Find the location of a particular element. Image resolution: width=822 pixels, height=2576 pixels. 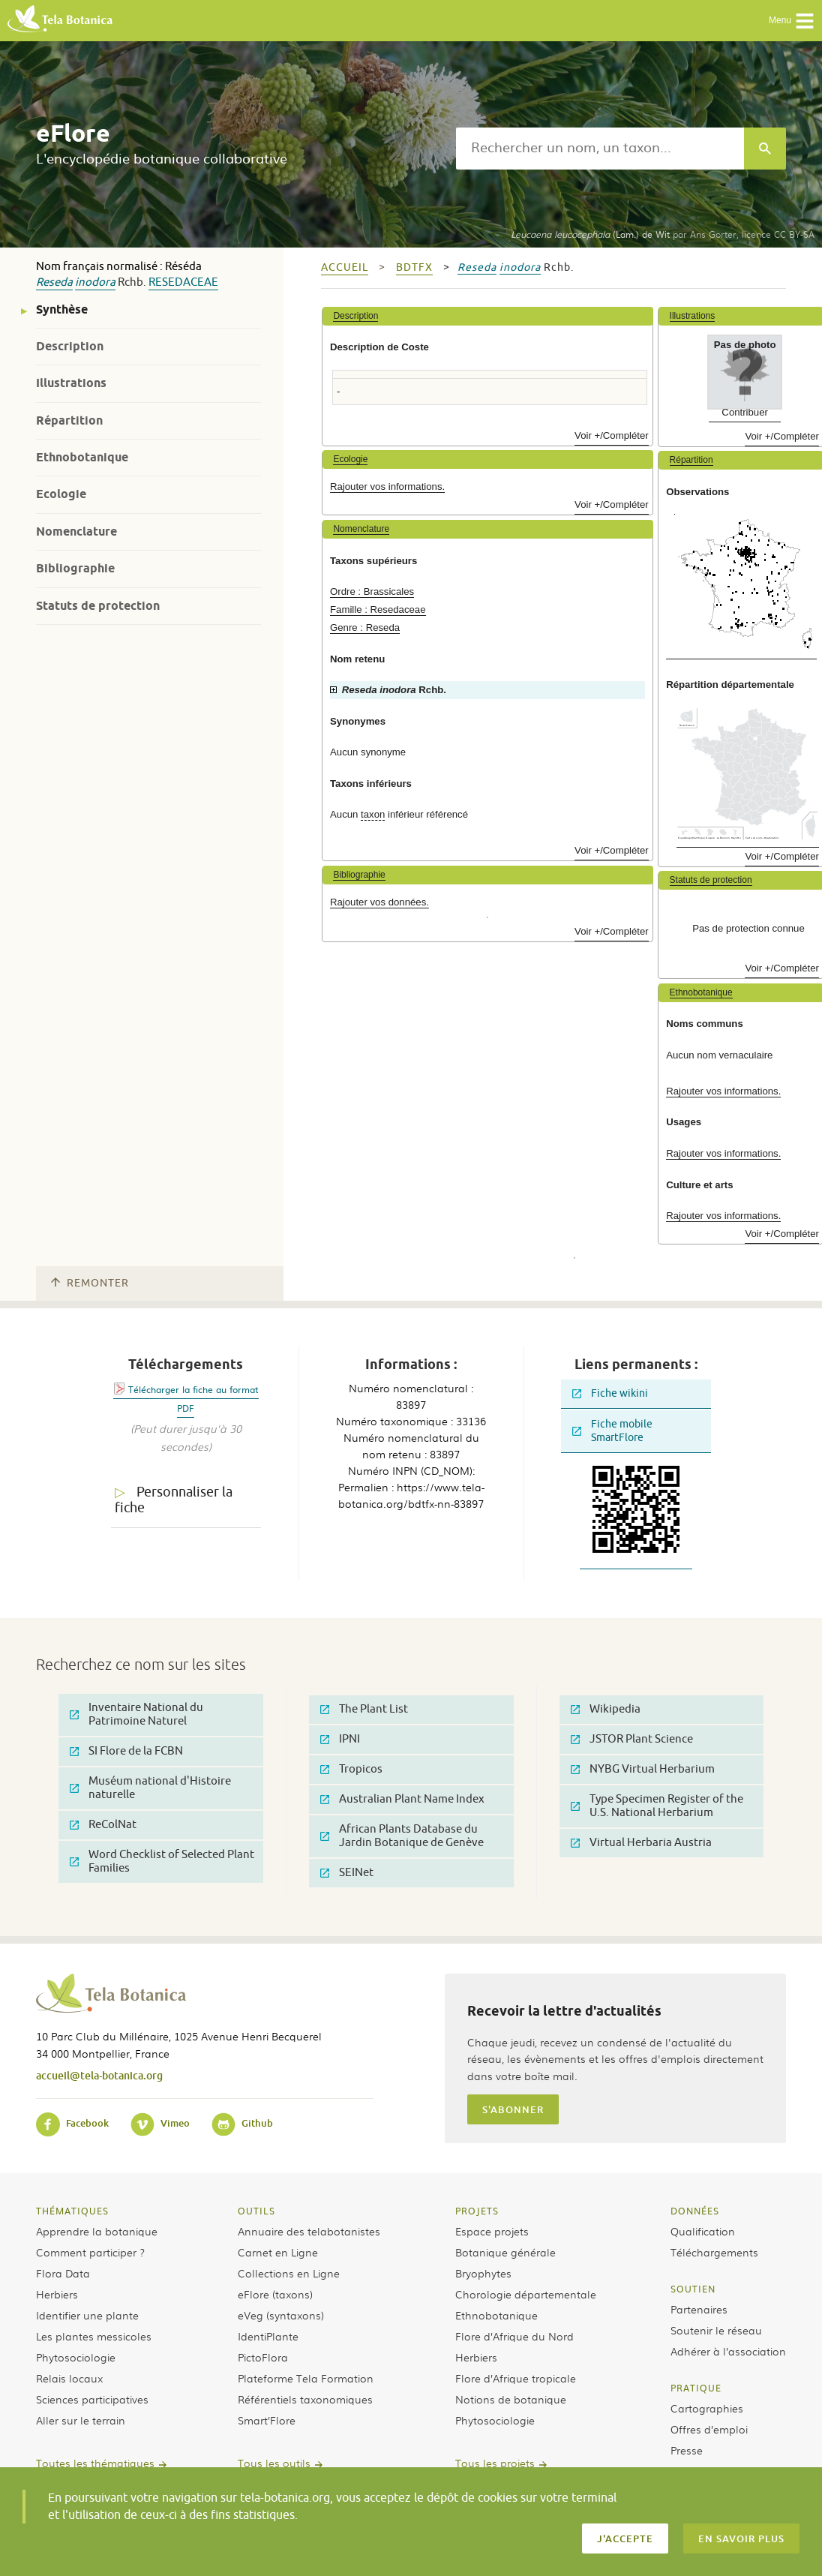

SI Flore de la FCBN is located at coordinates (126, 1751).